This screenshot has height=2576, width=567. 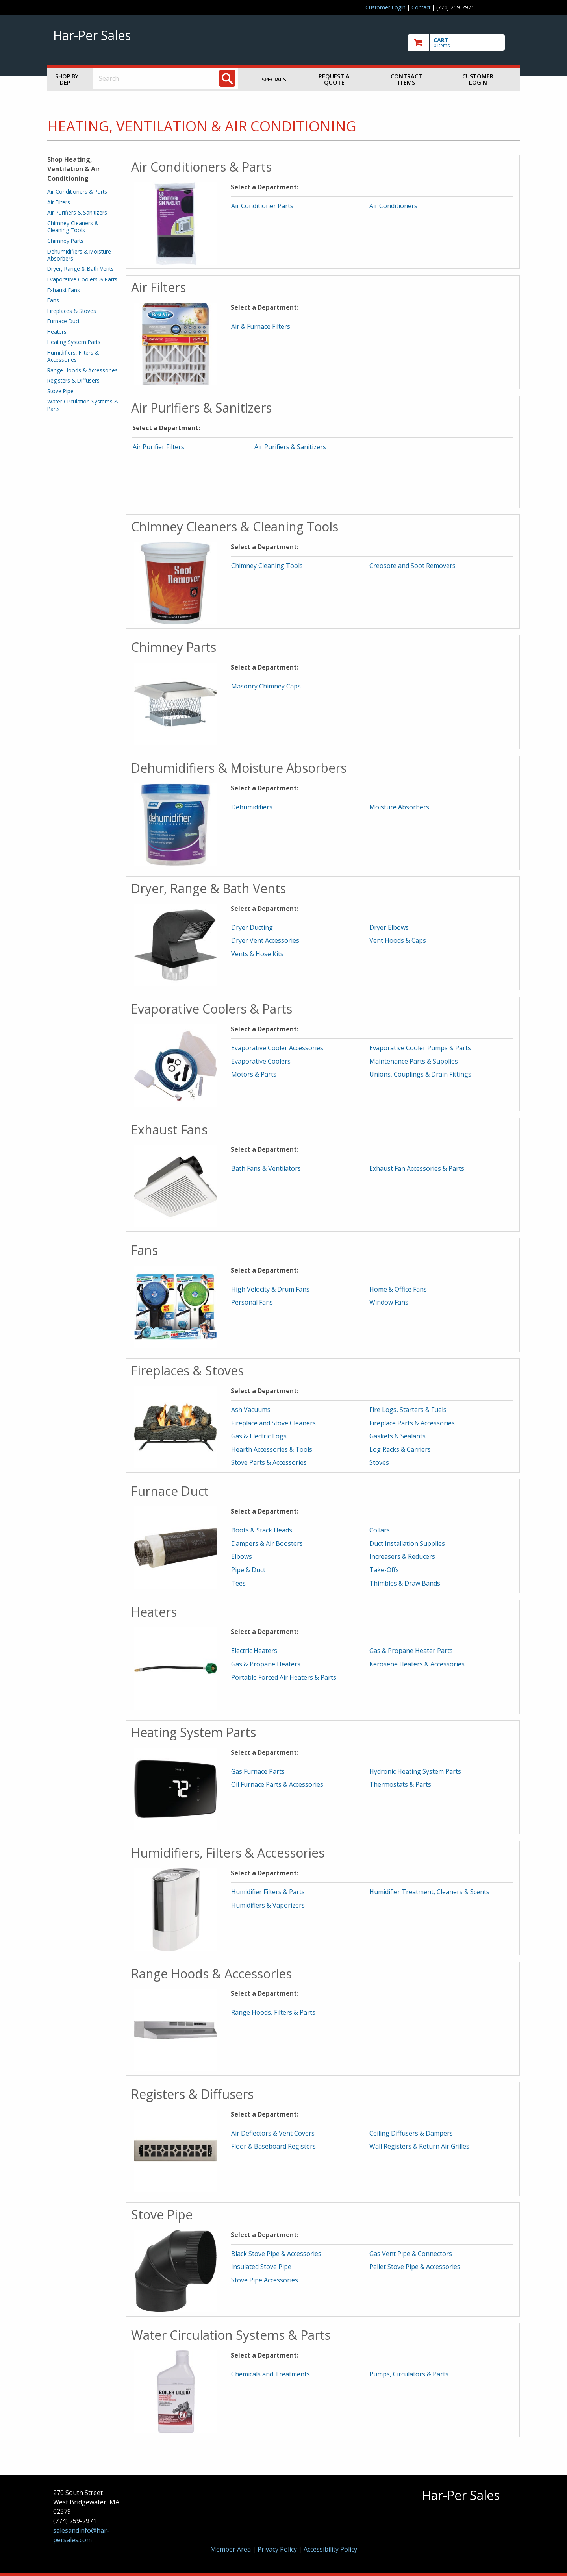 What do you see at coordinates (269, 1462) in the screenshot?
I see `Stove Parts & Accessories` at bounding box center [269, 1462].